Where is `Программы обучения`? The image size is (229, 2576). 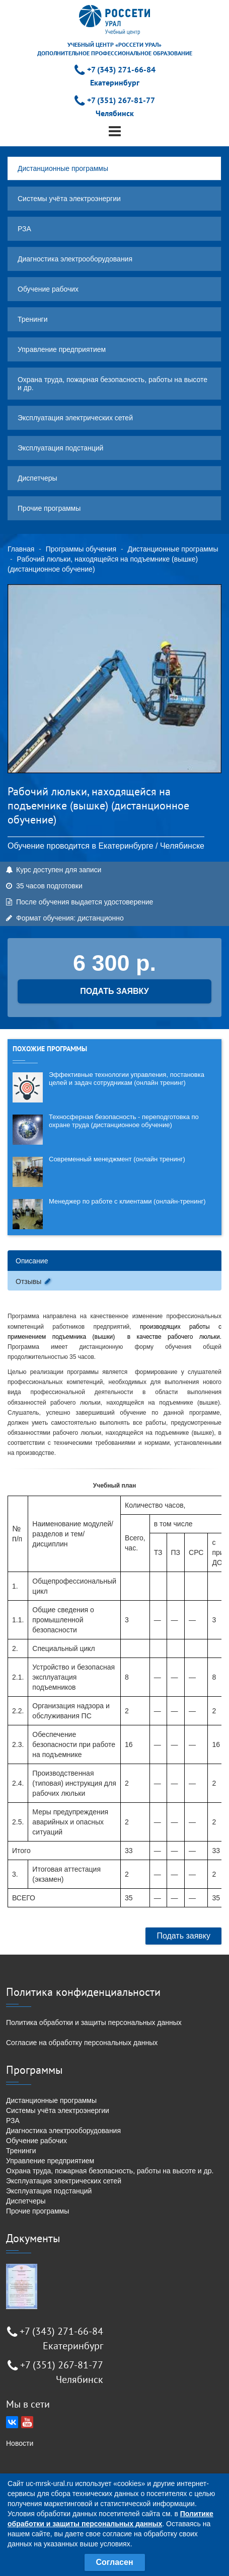
Программы обучения is located at coordinates (81, 549).